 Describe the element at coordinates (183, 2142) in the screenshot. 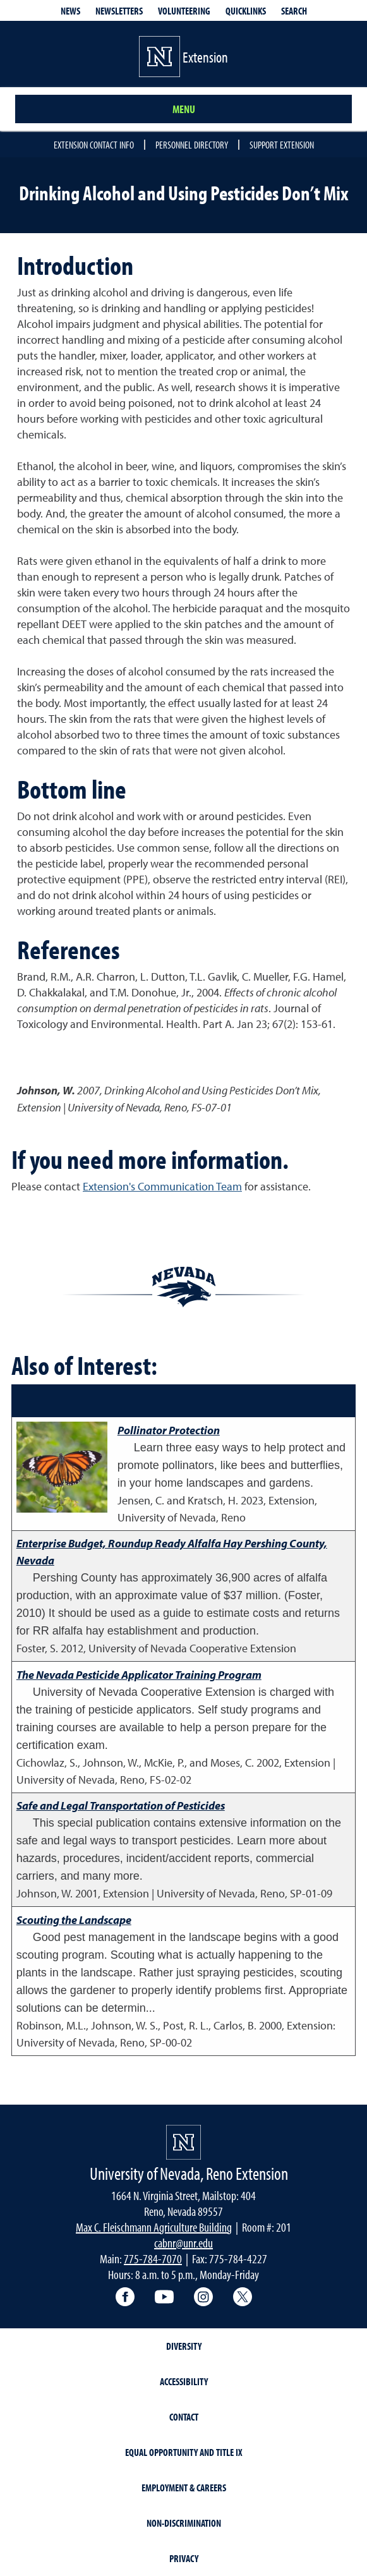

I see `[University of Nevada, Extension Homepage]` at that location.